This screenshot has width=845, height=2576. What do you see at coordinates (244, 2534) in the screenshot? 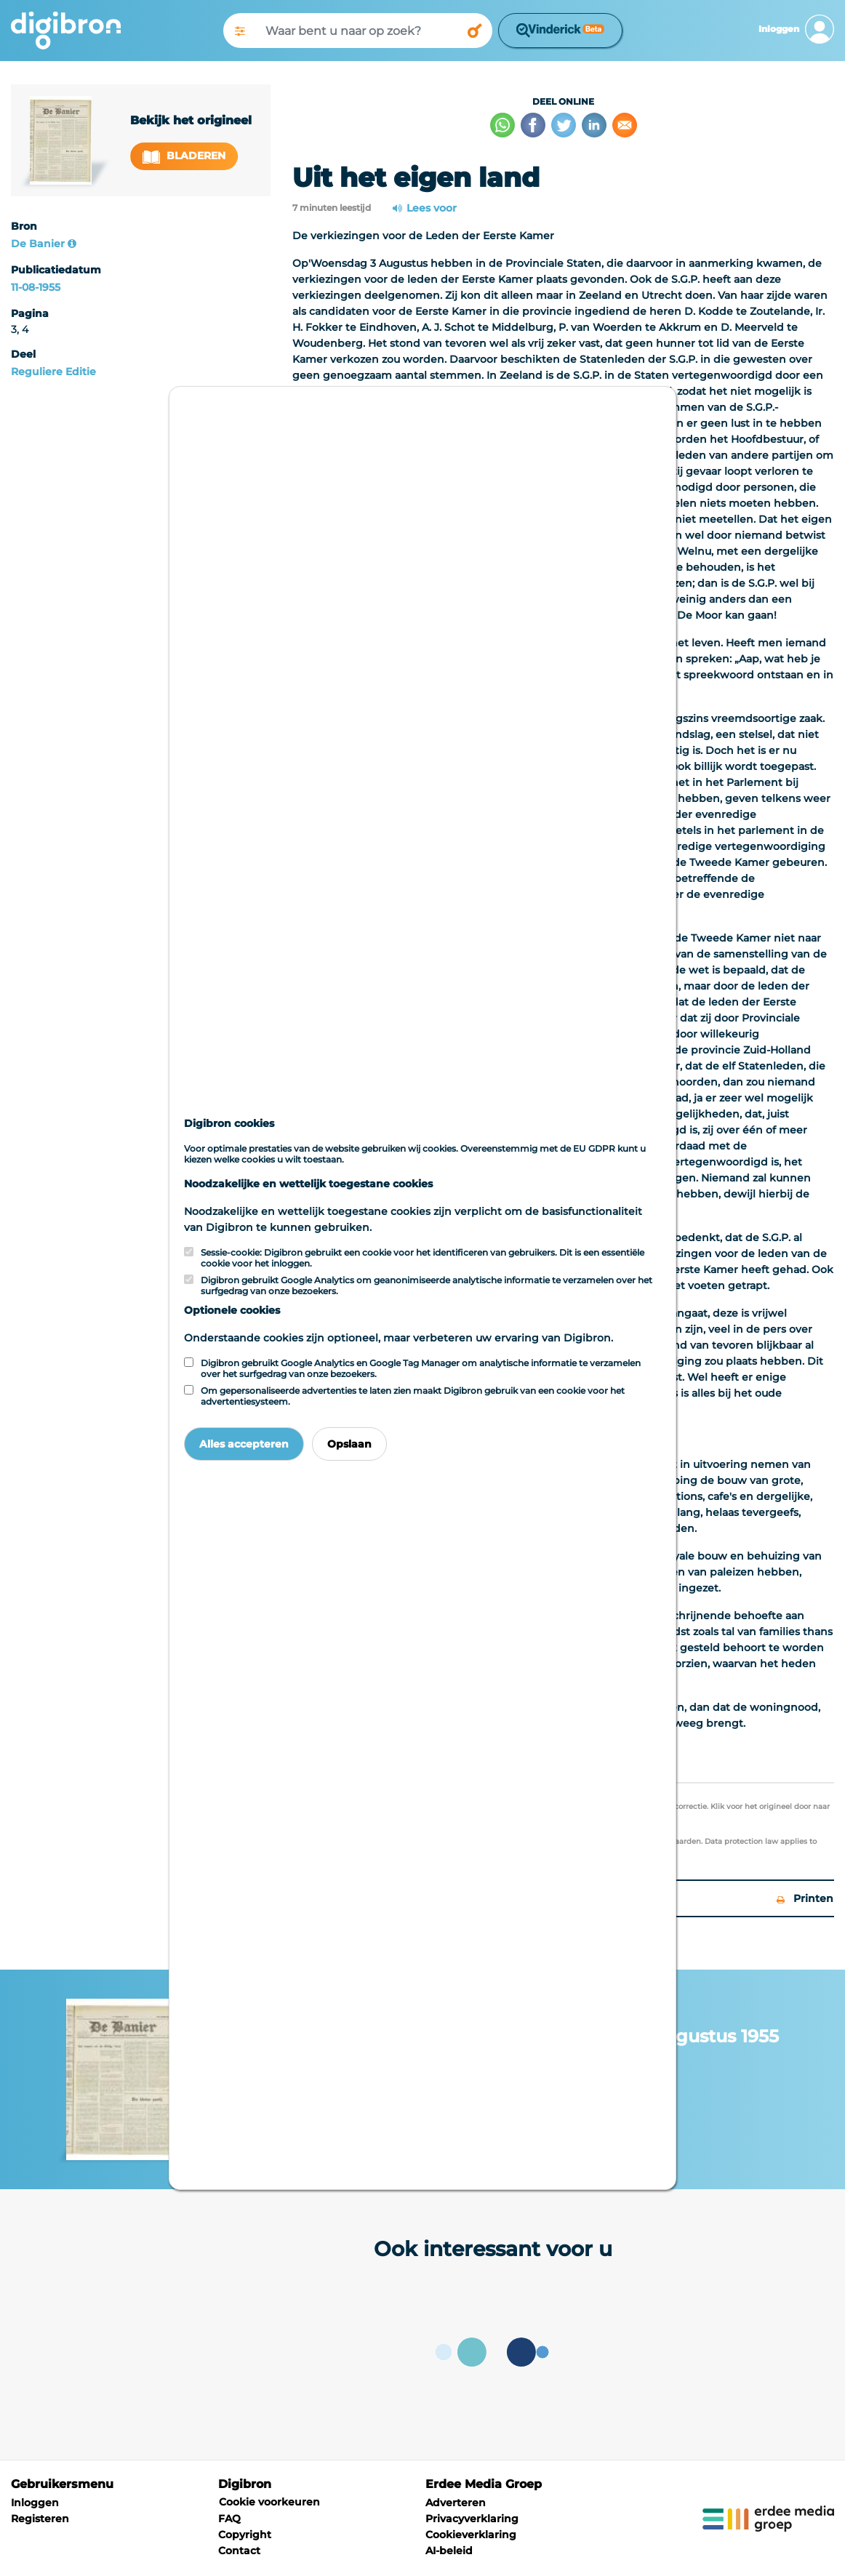
I see `Copyright` at bounding box center [244, 2534].